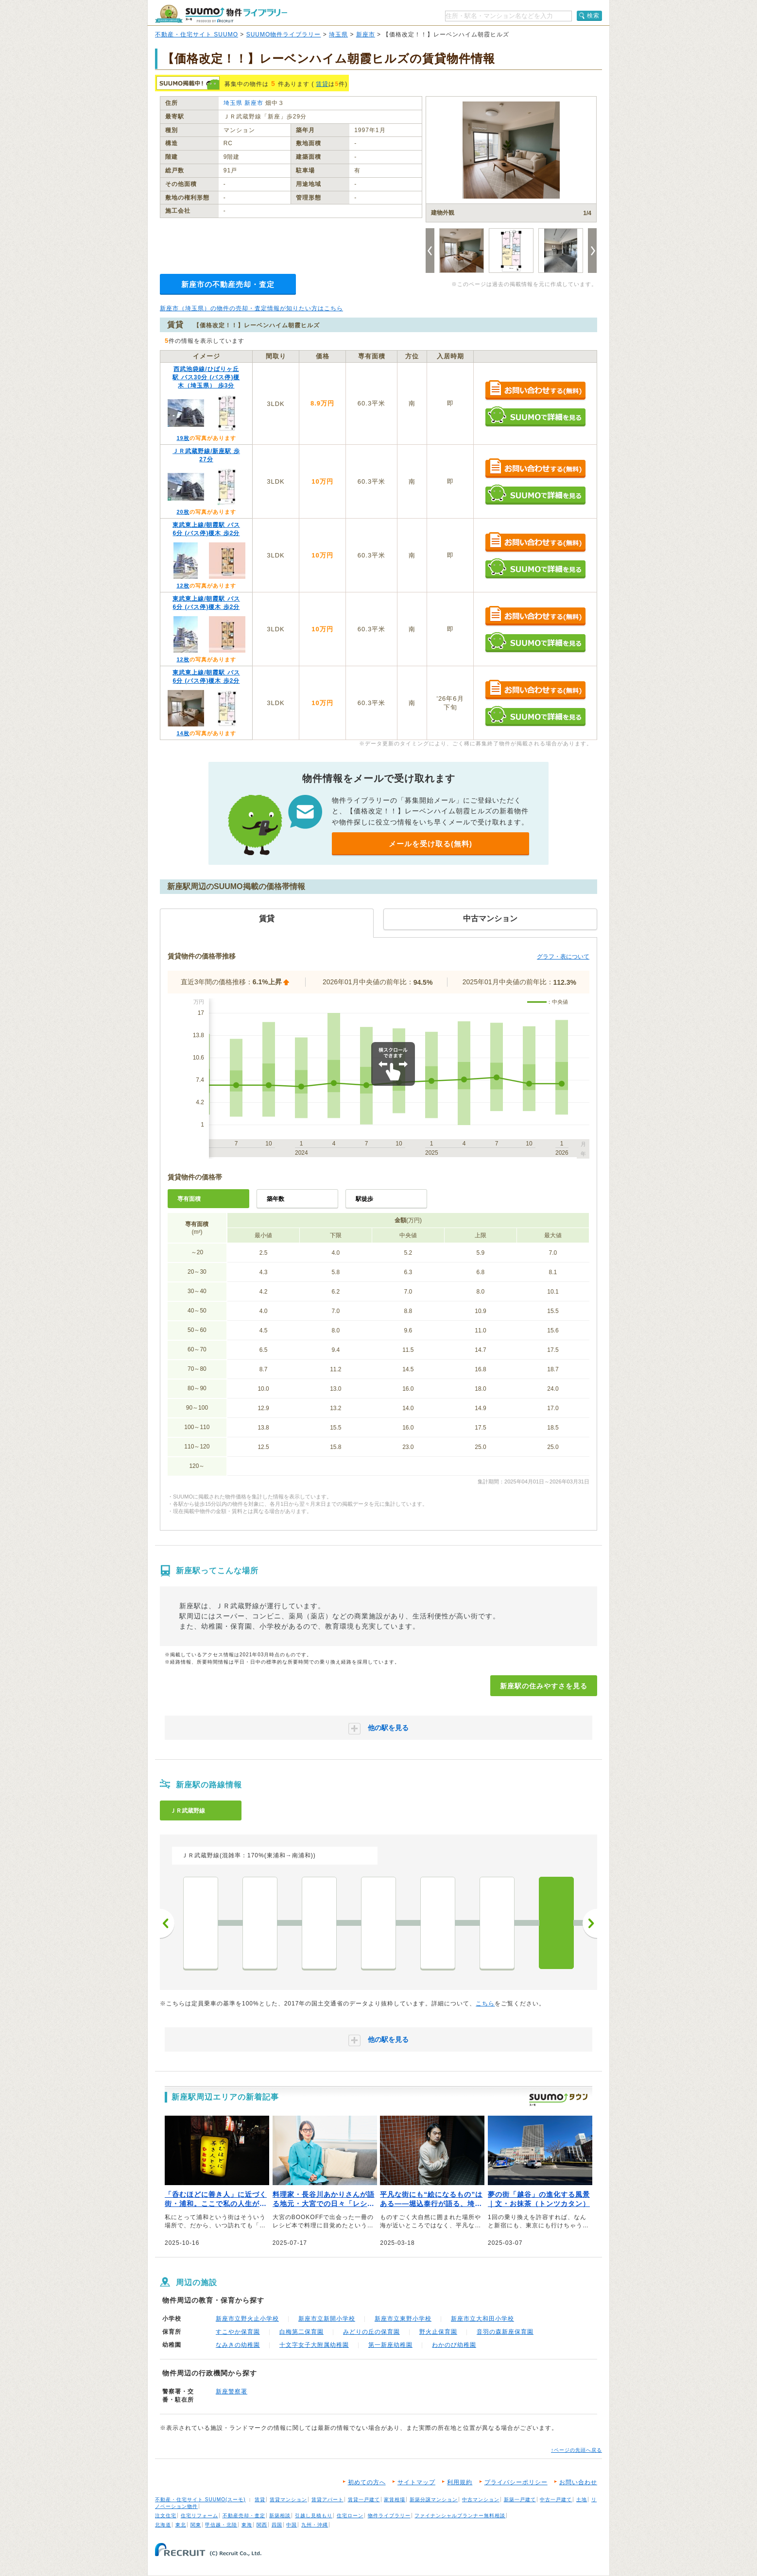  What do you see at coordinates (238, 2344) in the screenshot?
I see `なみきの幼稚園` at bounding box center [238, 2344].